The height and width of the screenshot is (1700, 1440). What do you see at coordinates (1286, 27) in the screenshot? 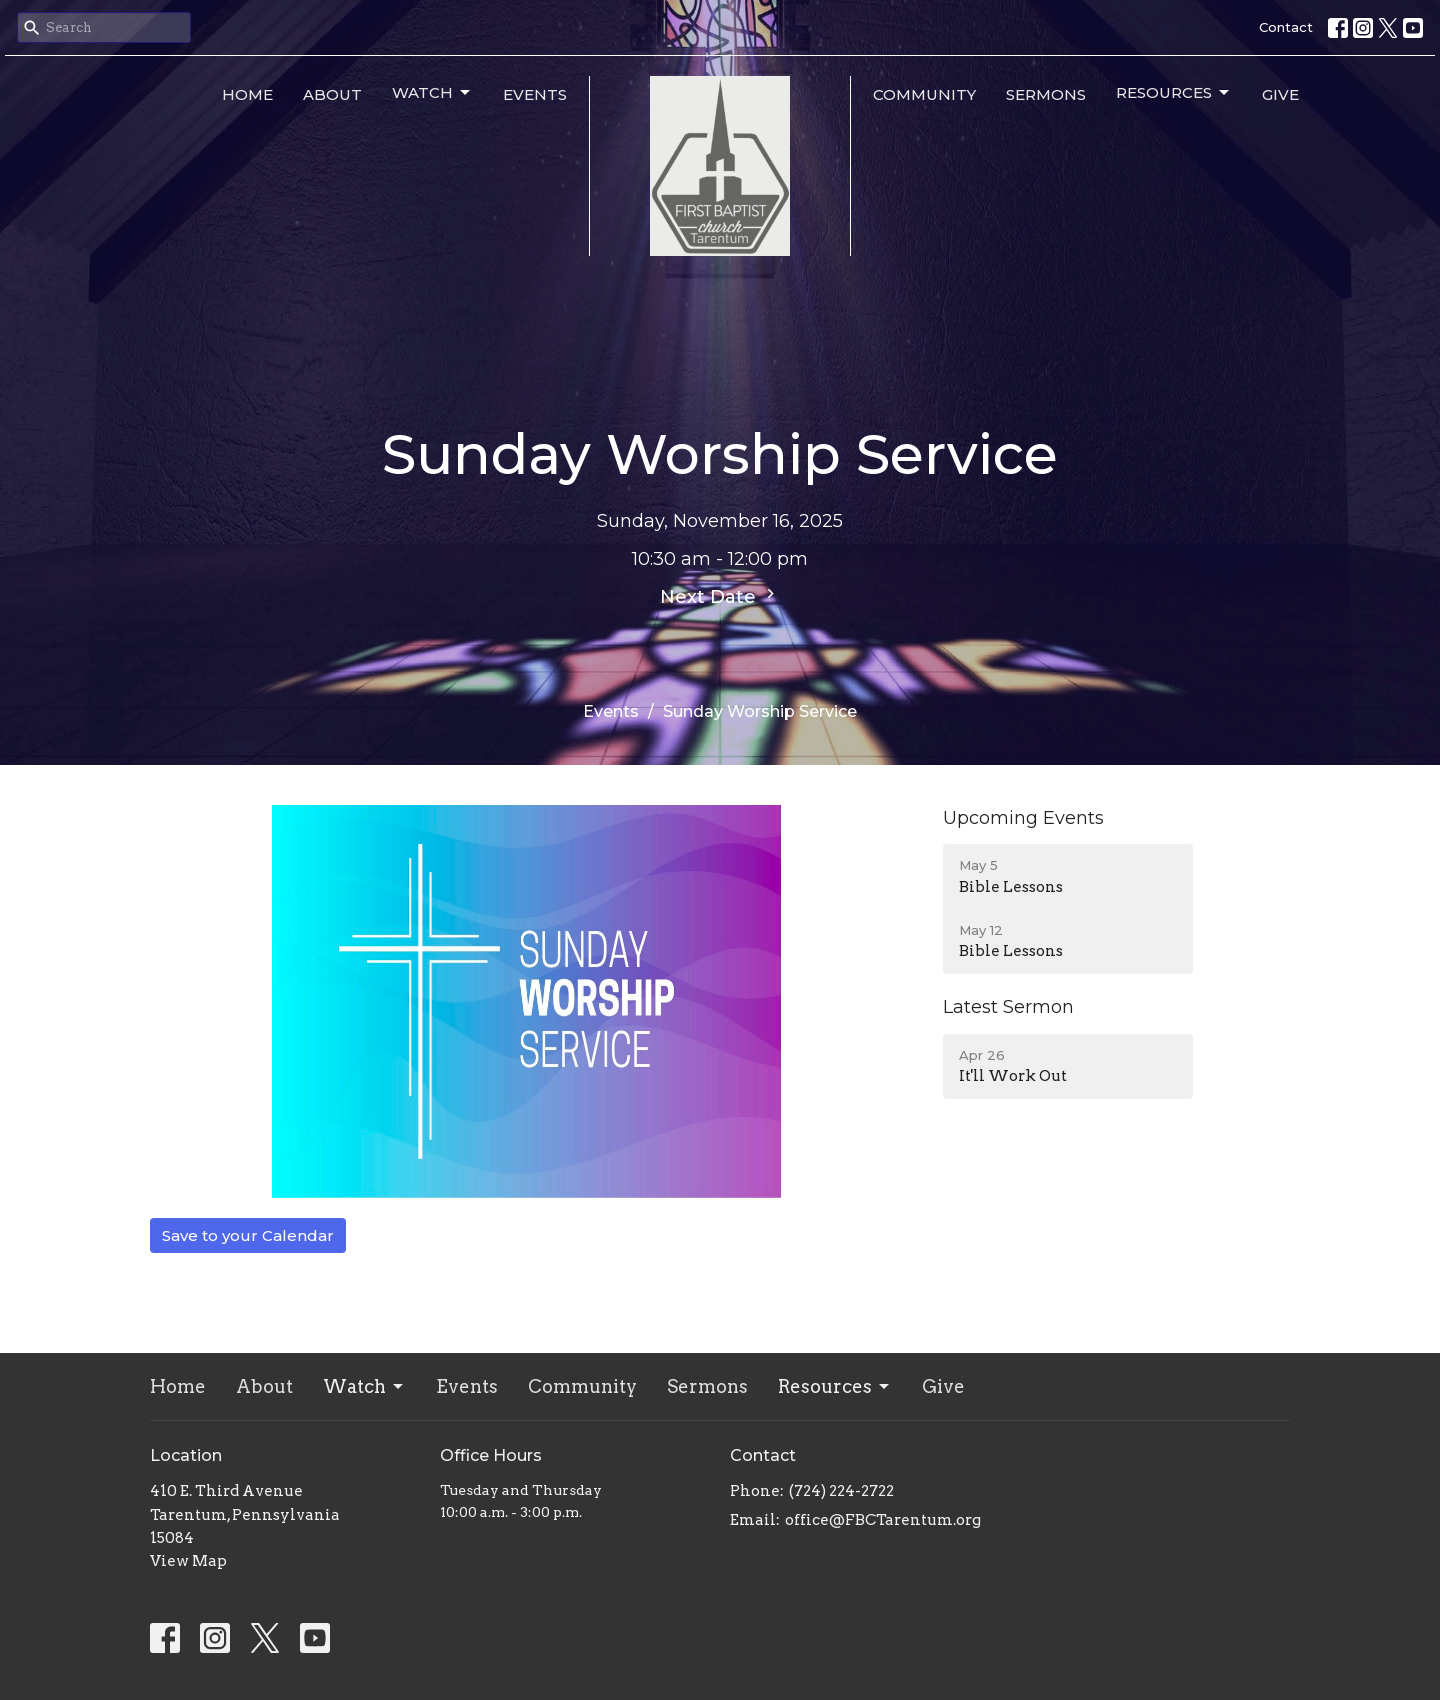
I see `Contact` at bounding box center [1286, 27].